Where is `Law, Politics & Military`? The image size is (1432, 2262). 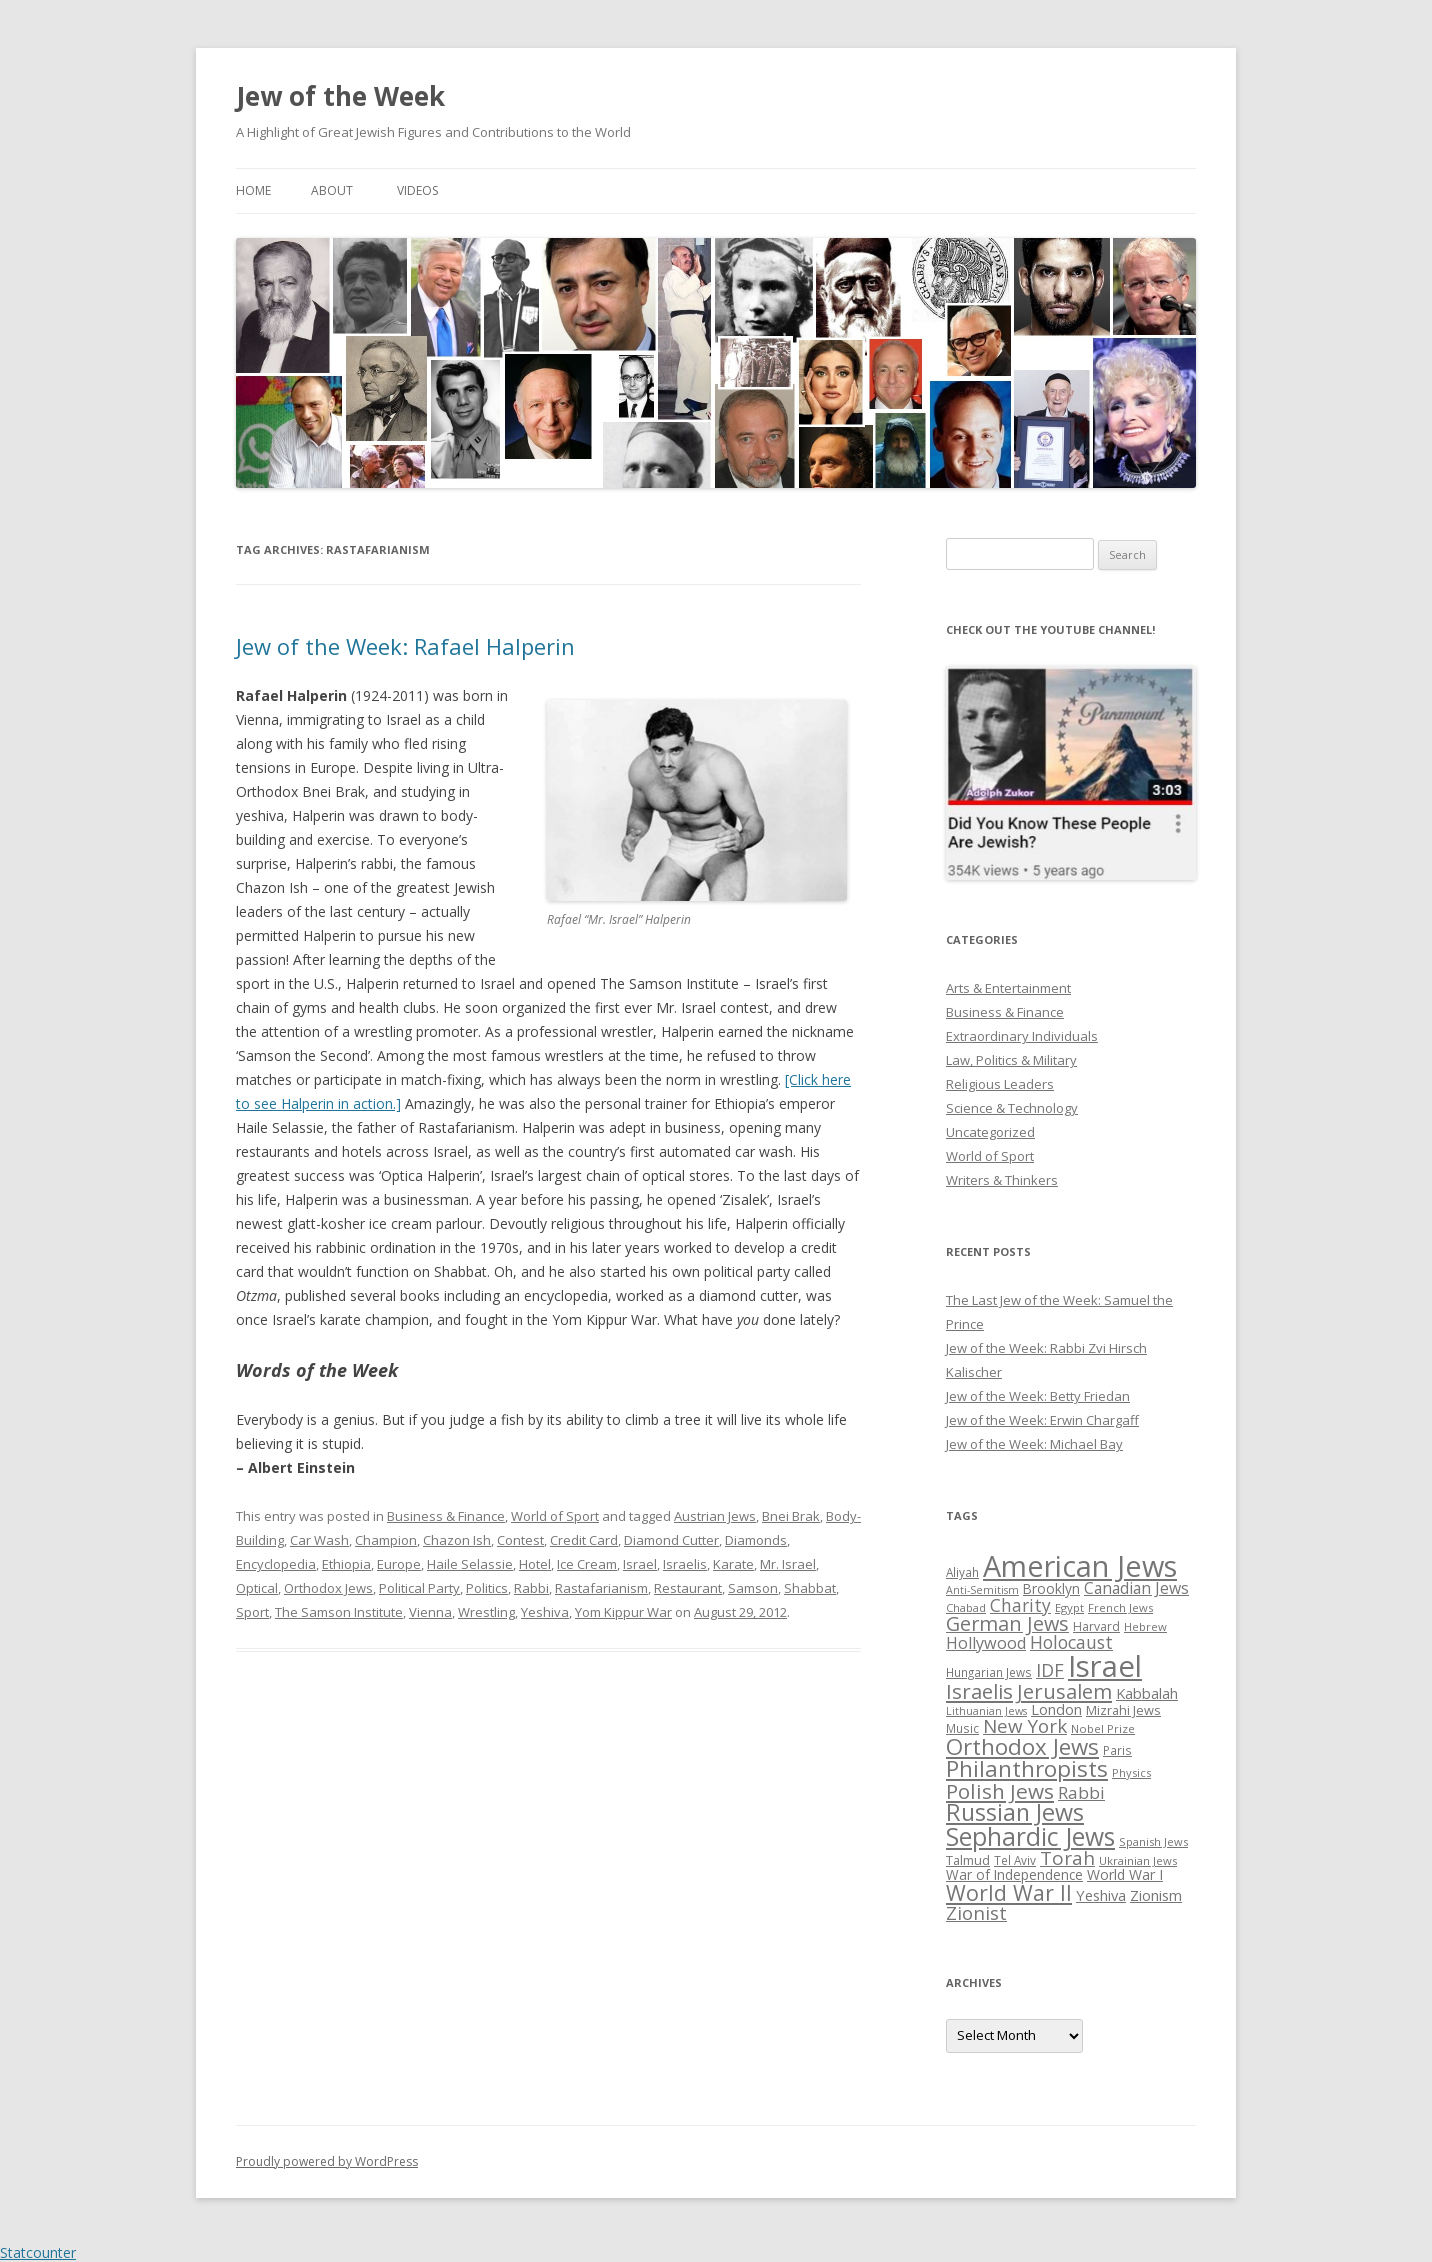
Law, Politics & Military is located at coordinates (1011, 1060).